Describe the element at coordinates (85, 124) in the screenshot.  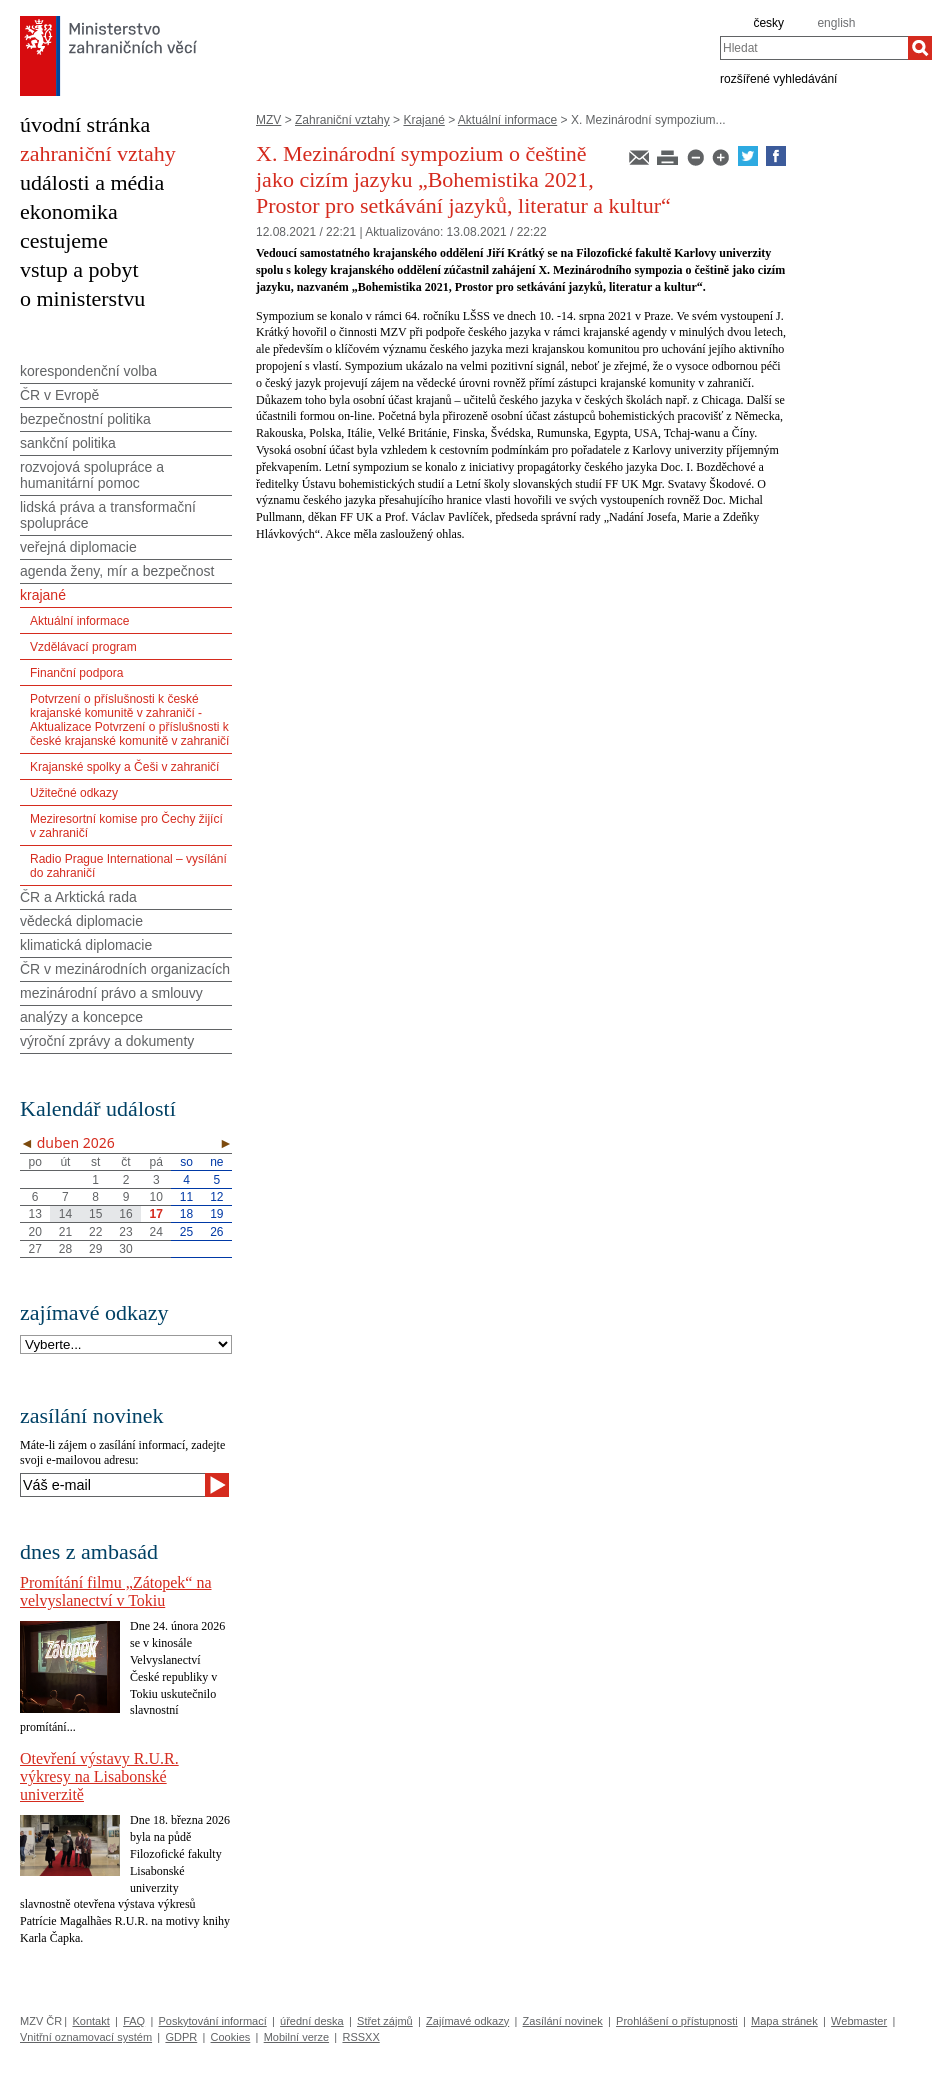
I see `úvodní stránka` at that location.